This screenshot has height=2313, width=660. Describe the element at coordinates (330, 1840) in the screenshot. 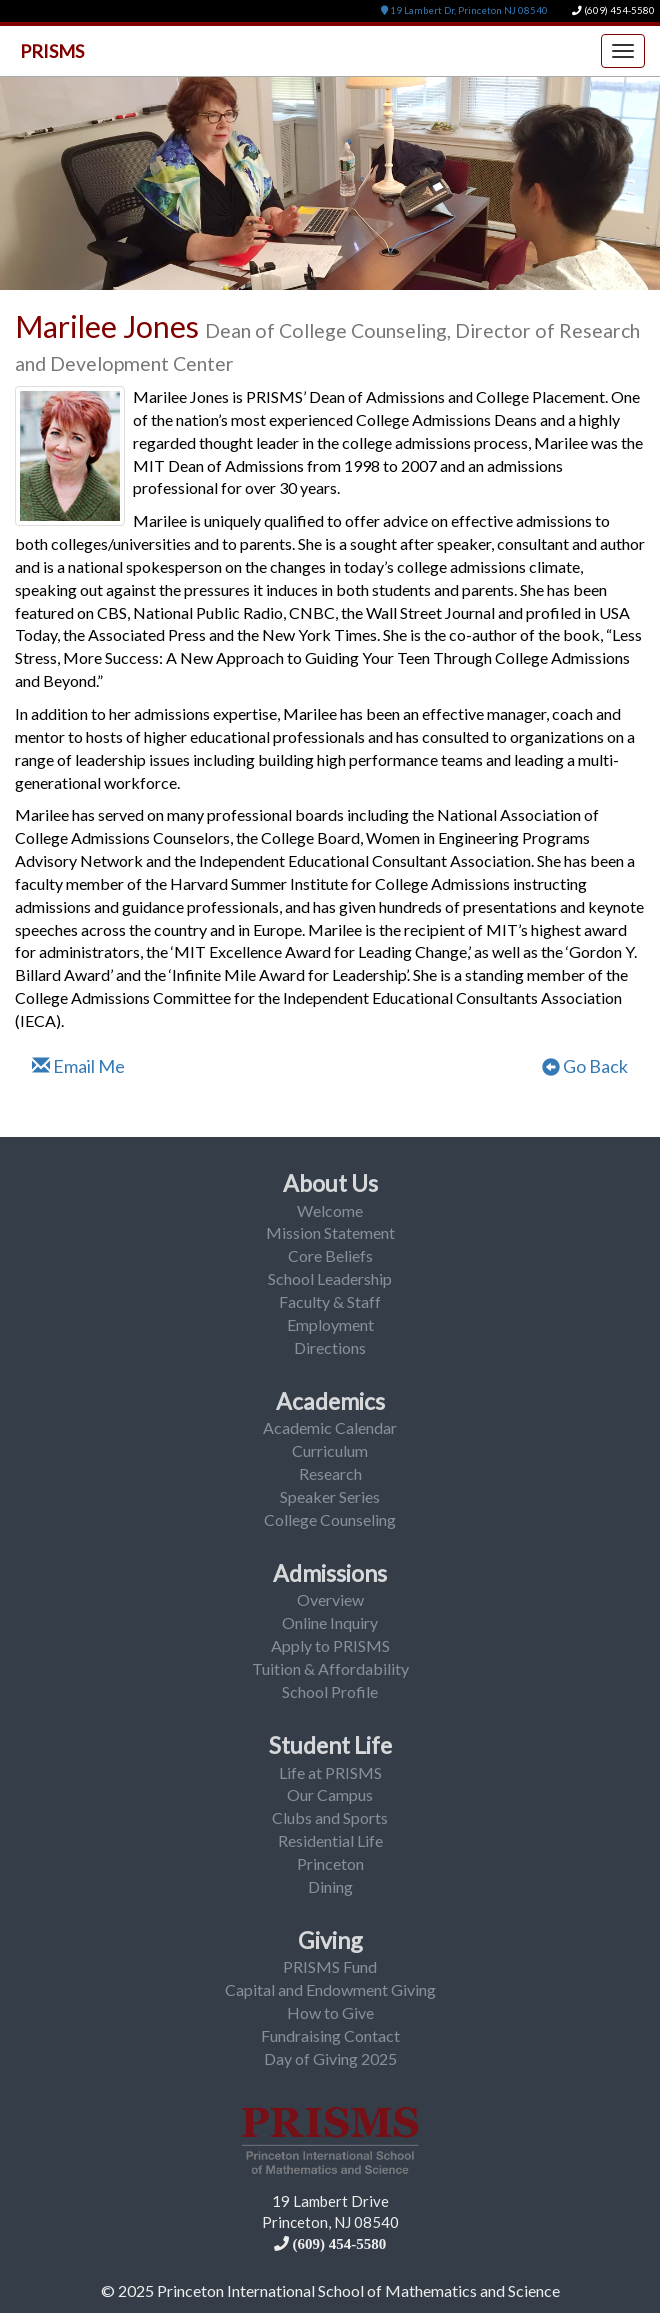

I see `Residential Life` at that location.